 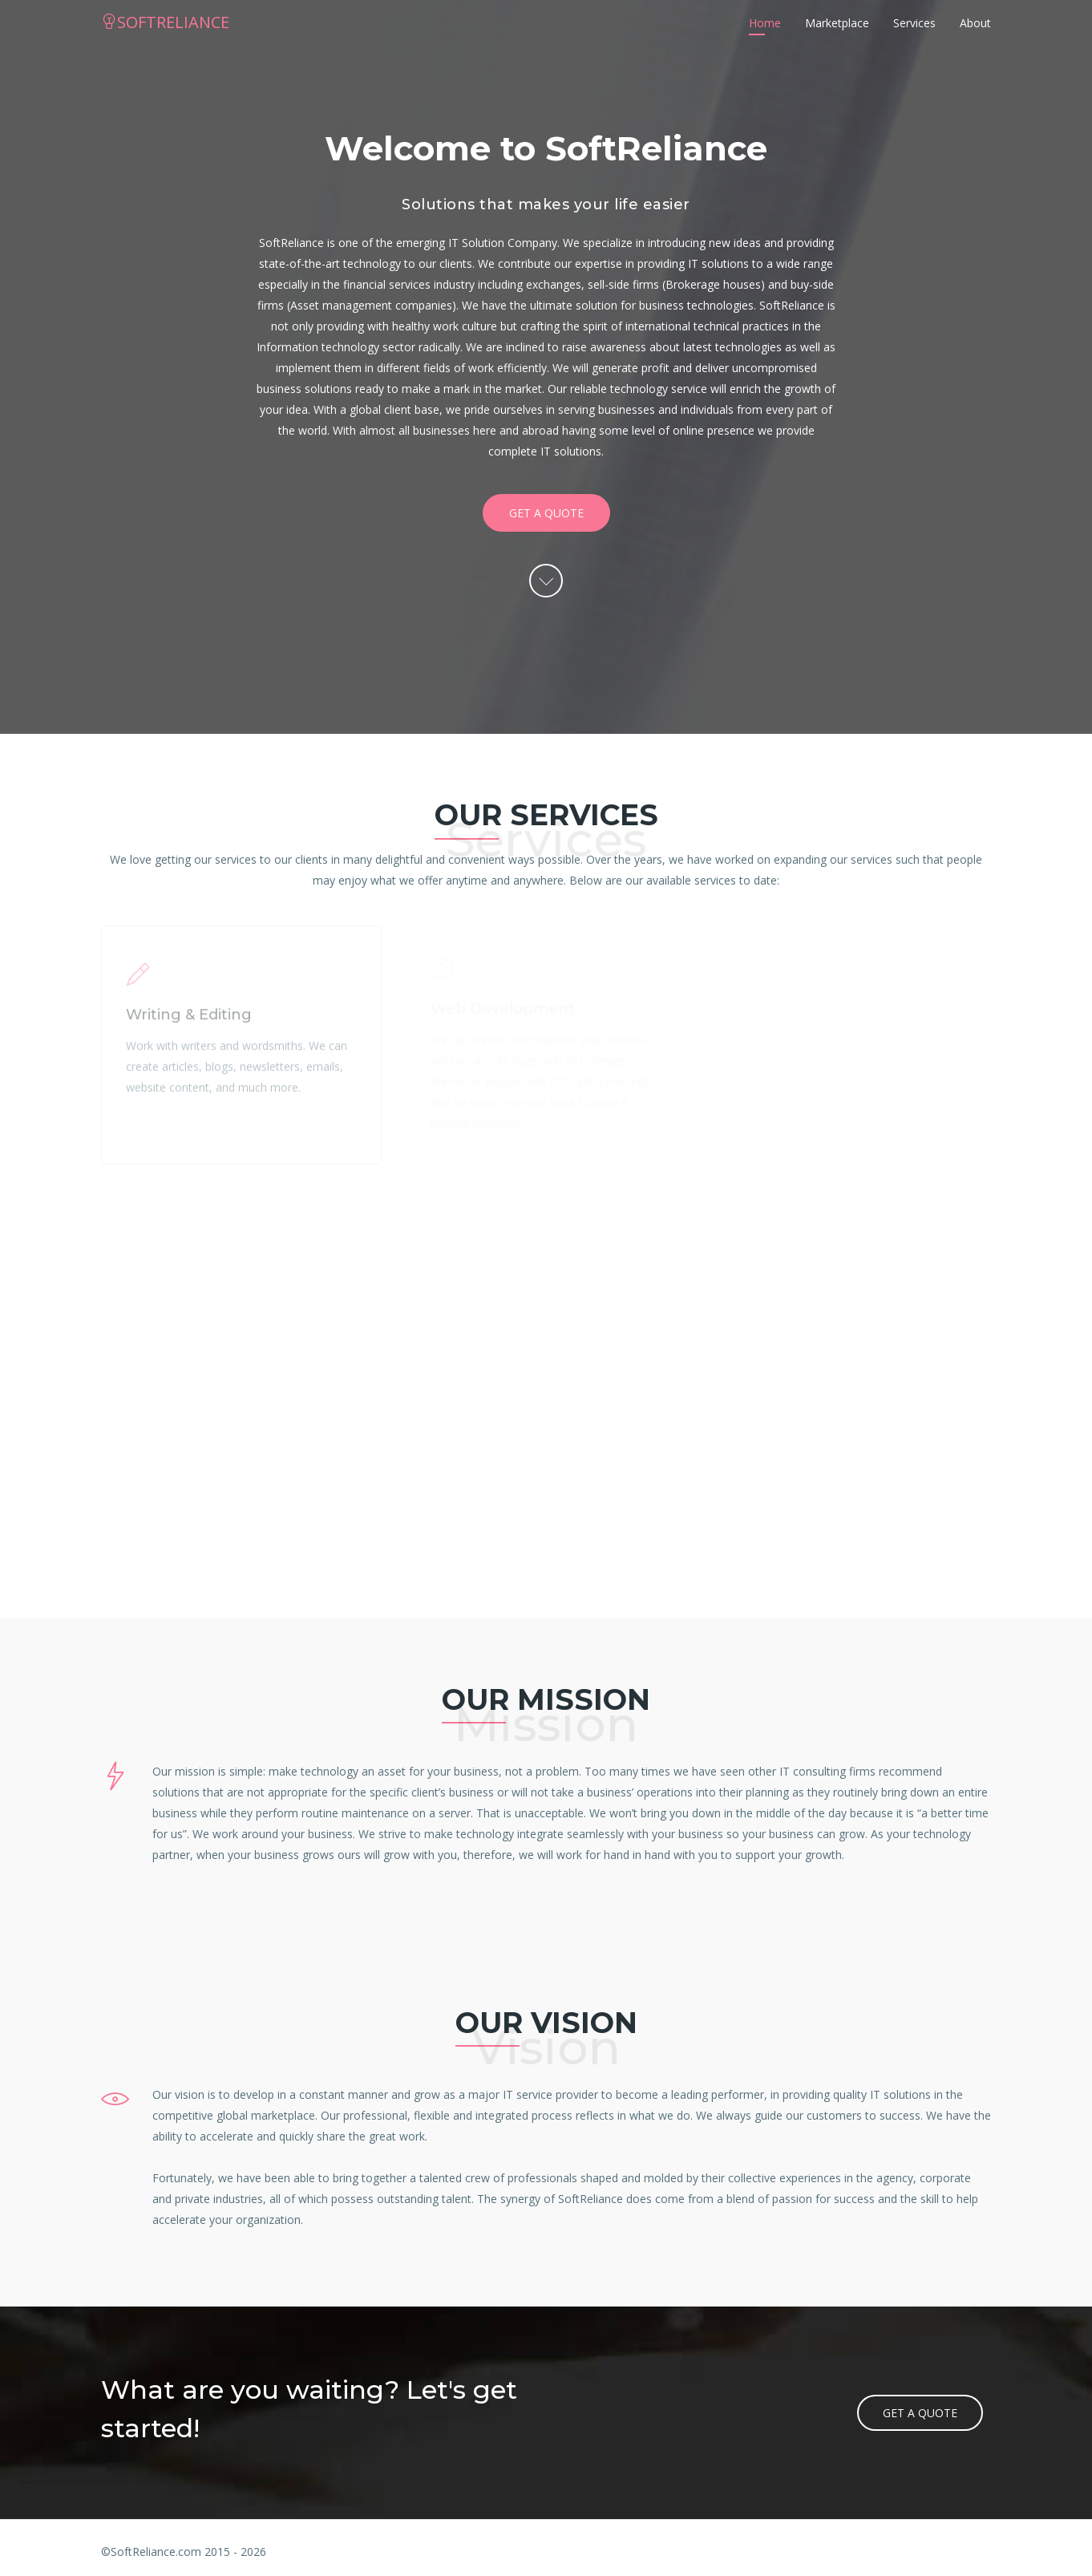 I want to click on About, so click(x=975, y=22).